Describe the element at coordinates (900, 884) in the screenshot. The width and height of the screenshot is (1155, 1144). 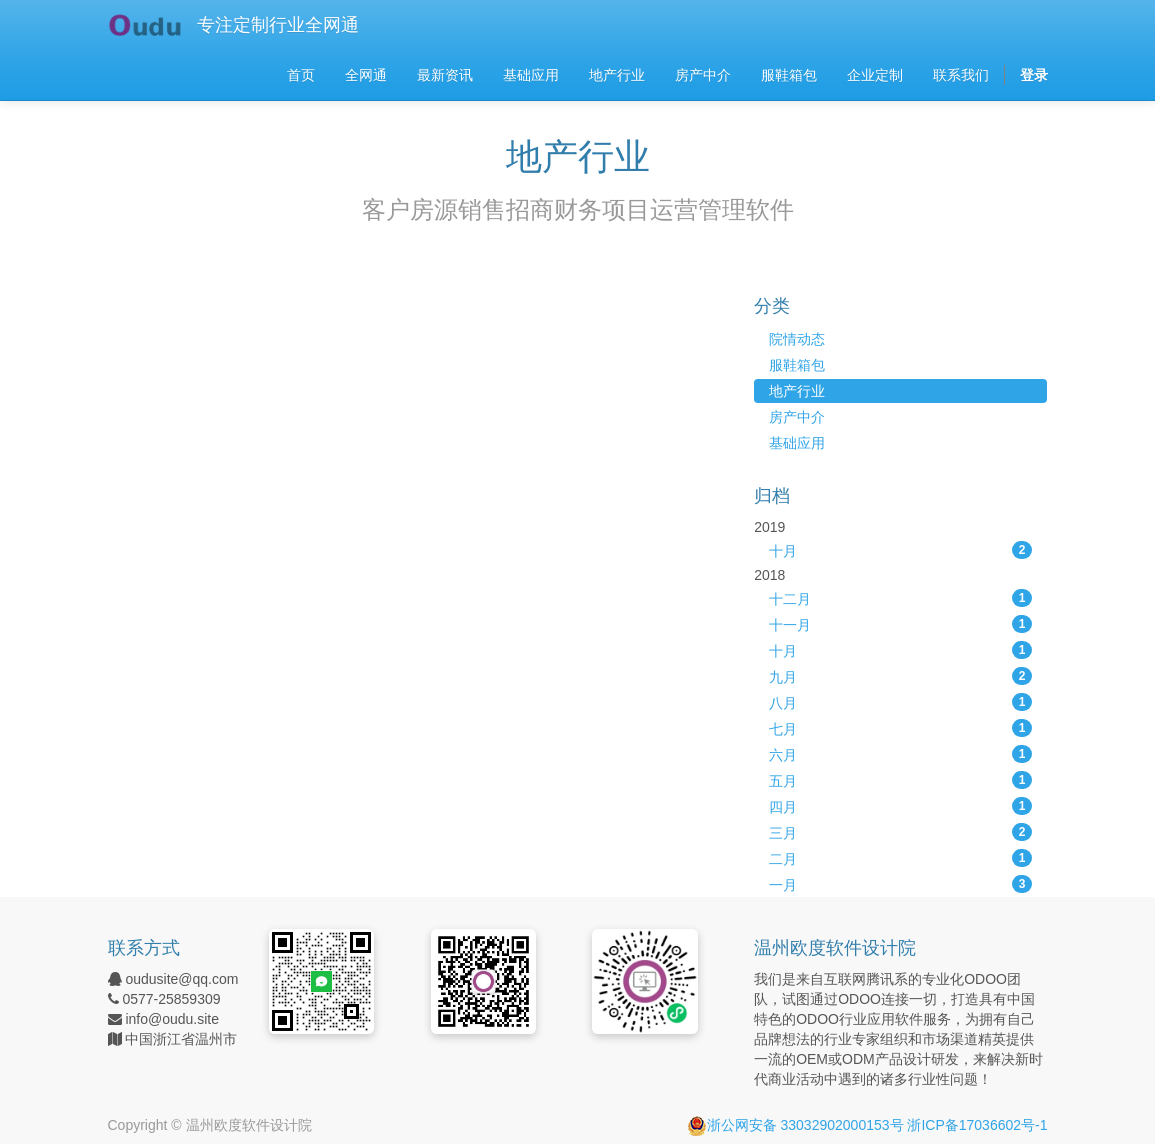
I see `一月` at that location.